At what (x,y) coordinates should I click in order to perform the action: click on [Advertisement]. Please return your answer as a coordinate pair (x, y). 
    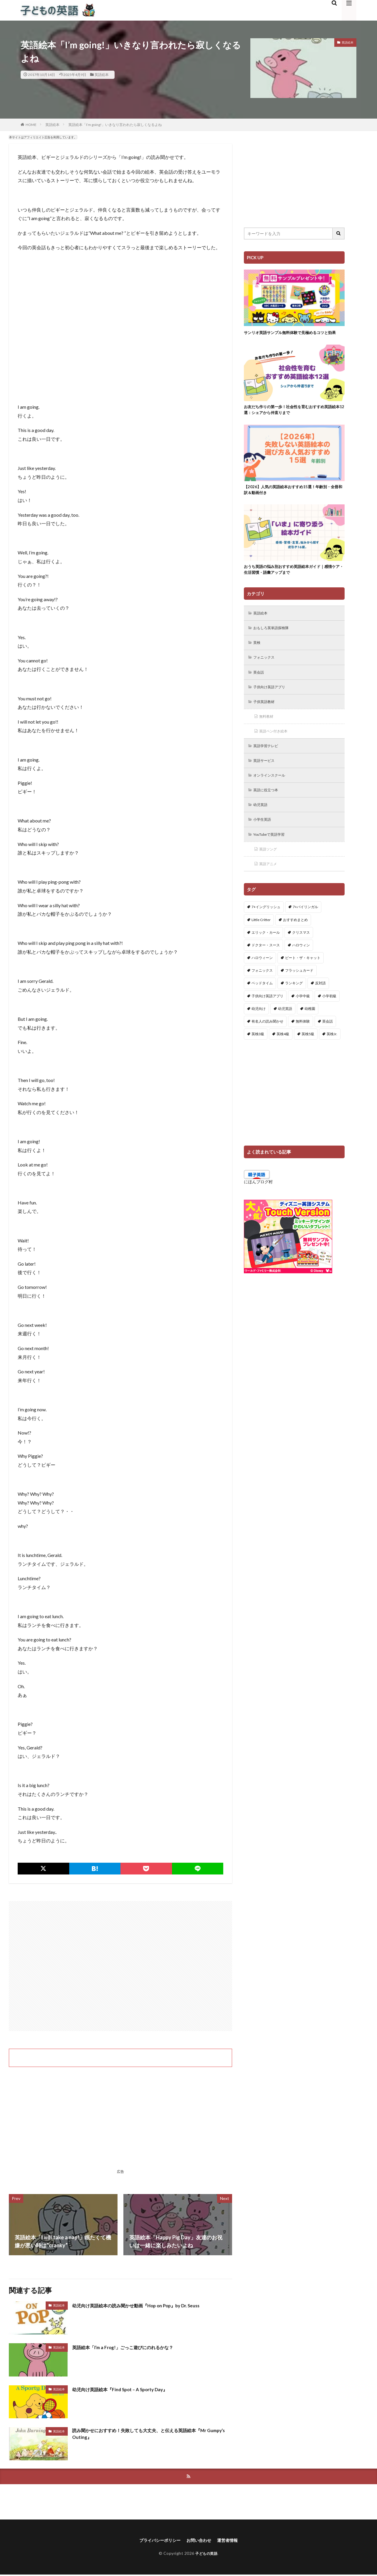
    Looking at the image, I should click on (120, 1966).